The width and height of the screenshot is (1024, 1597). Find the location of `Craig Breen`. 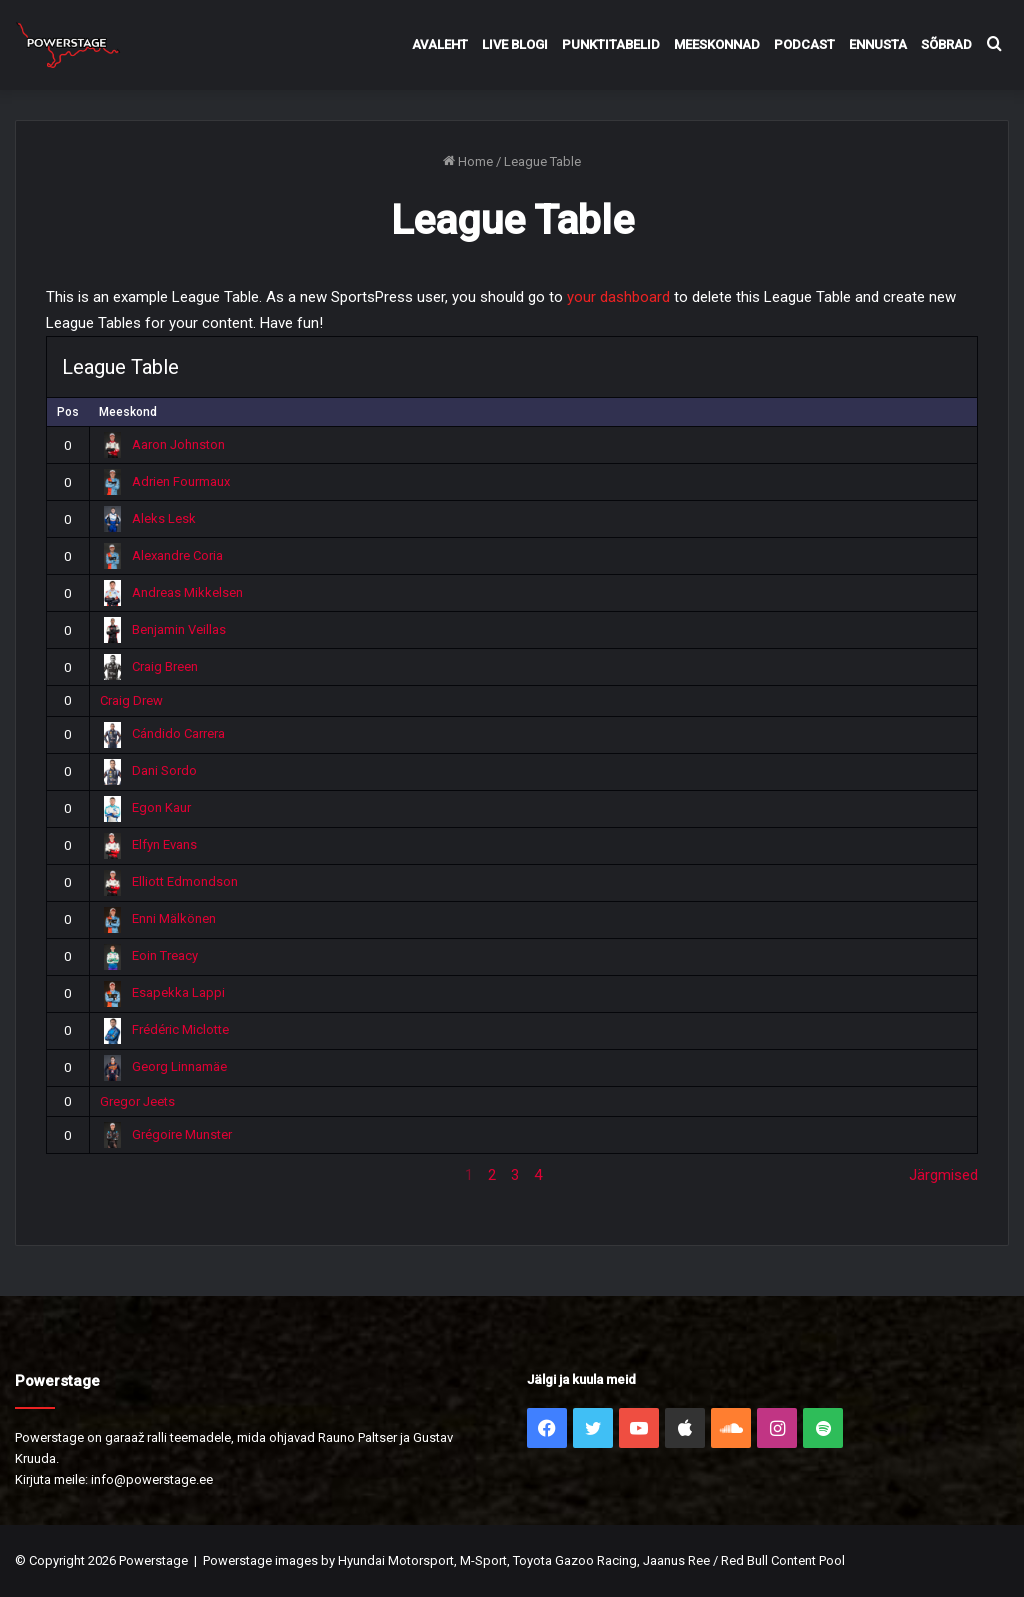

Craig Breen is located at coordinates (149, 666).